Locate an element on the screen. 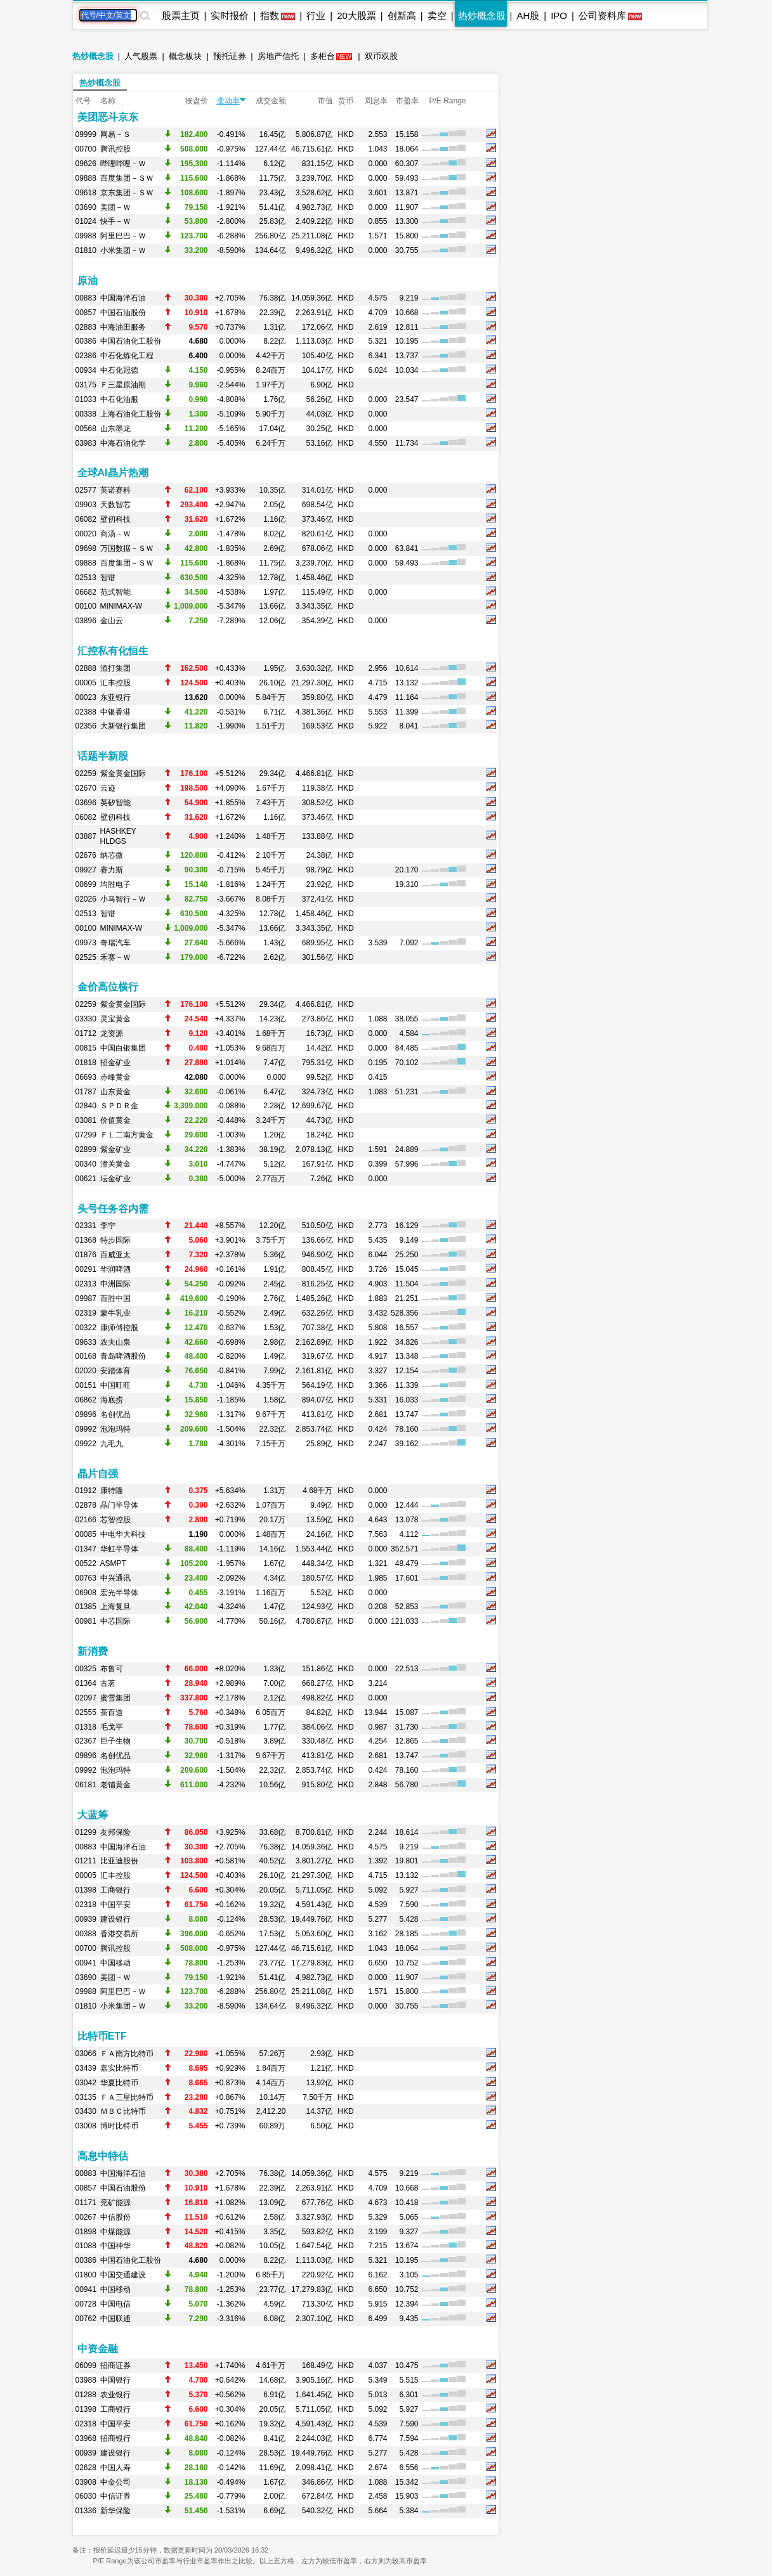  06693 is located at coordinates (85, 1077).